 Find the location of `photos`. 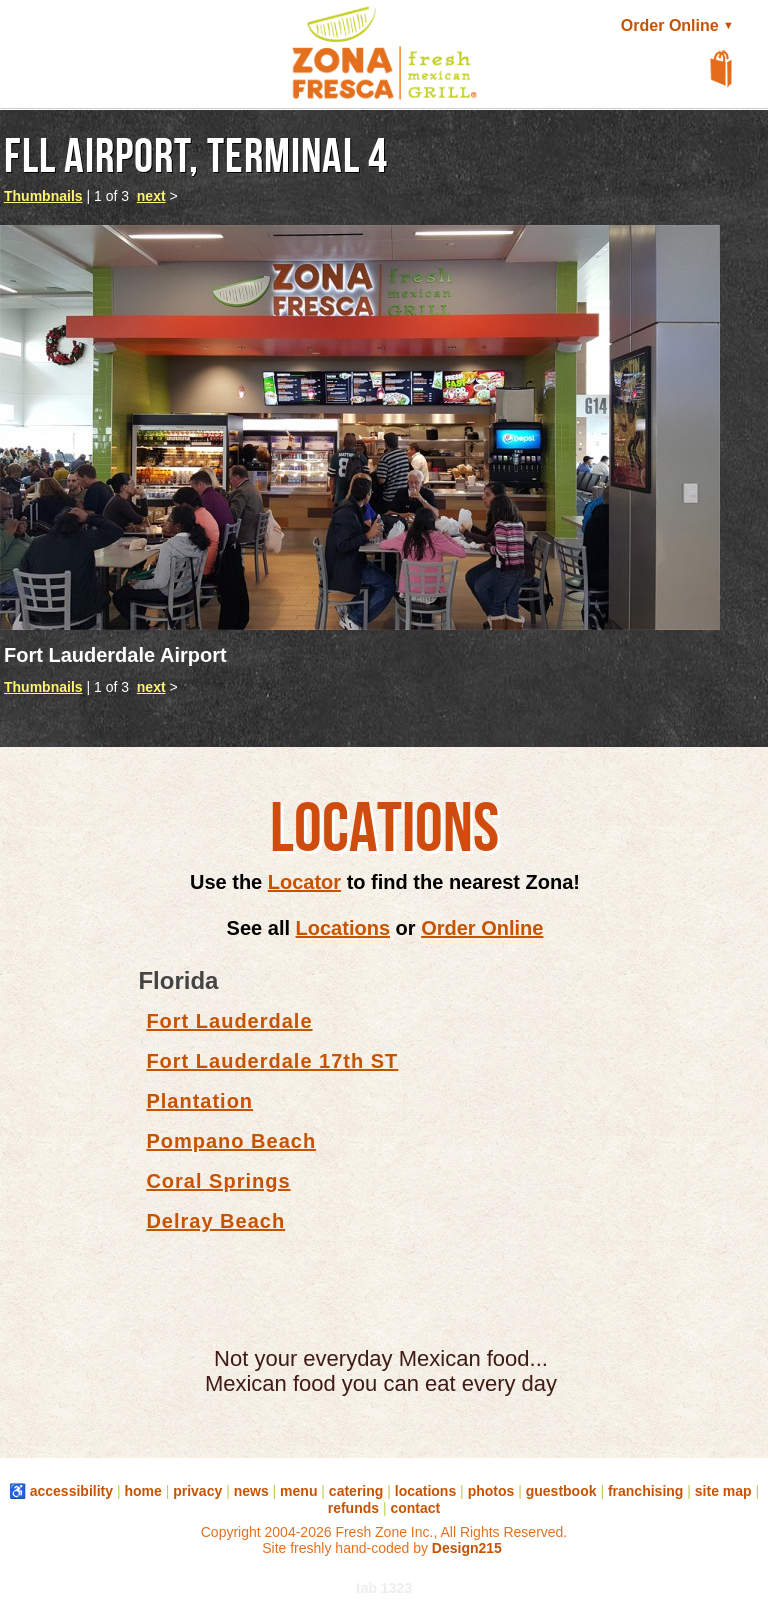

photos is located at coordinates (491, 1491).